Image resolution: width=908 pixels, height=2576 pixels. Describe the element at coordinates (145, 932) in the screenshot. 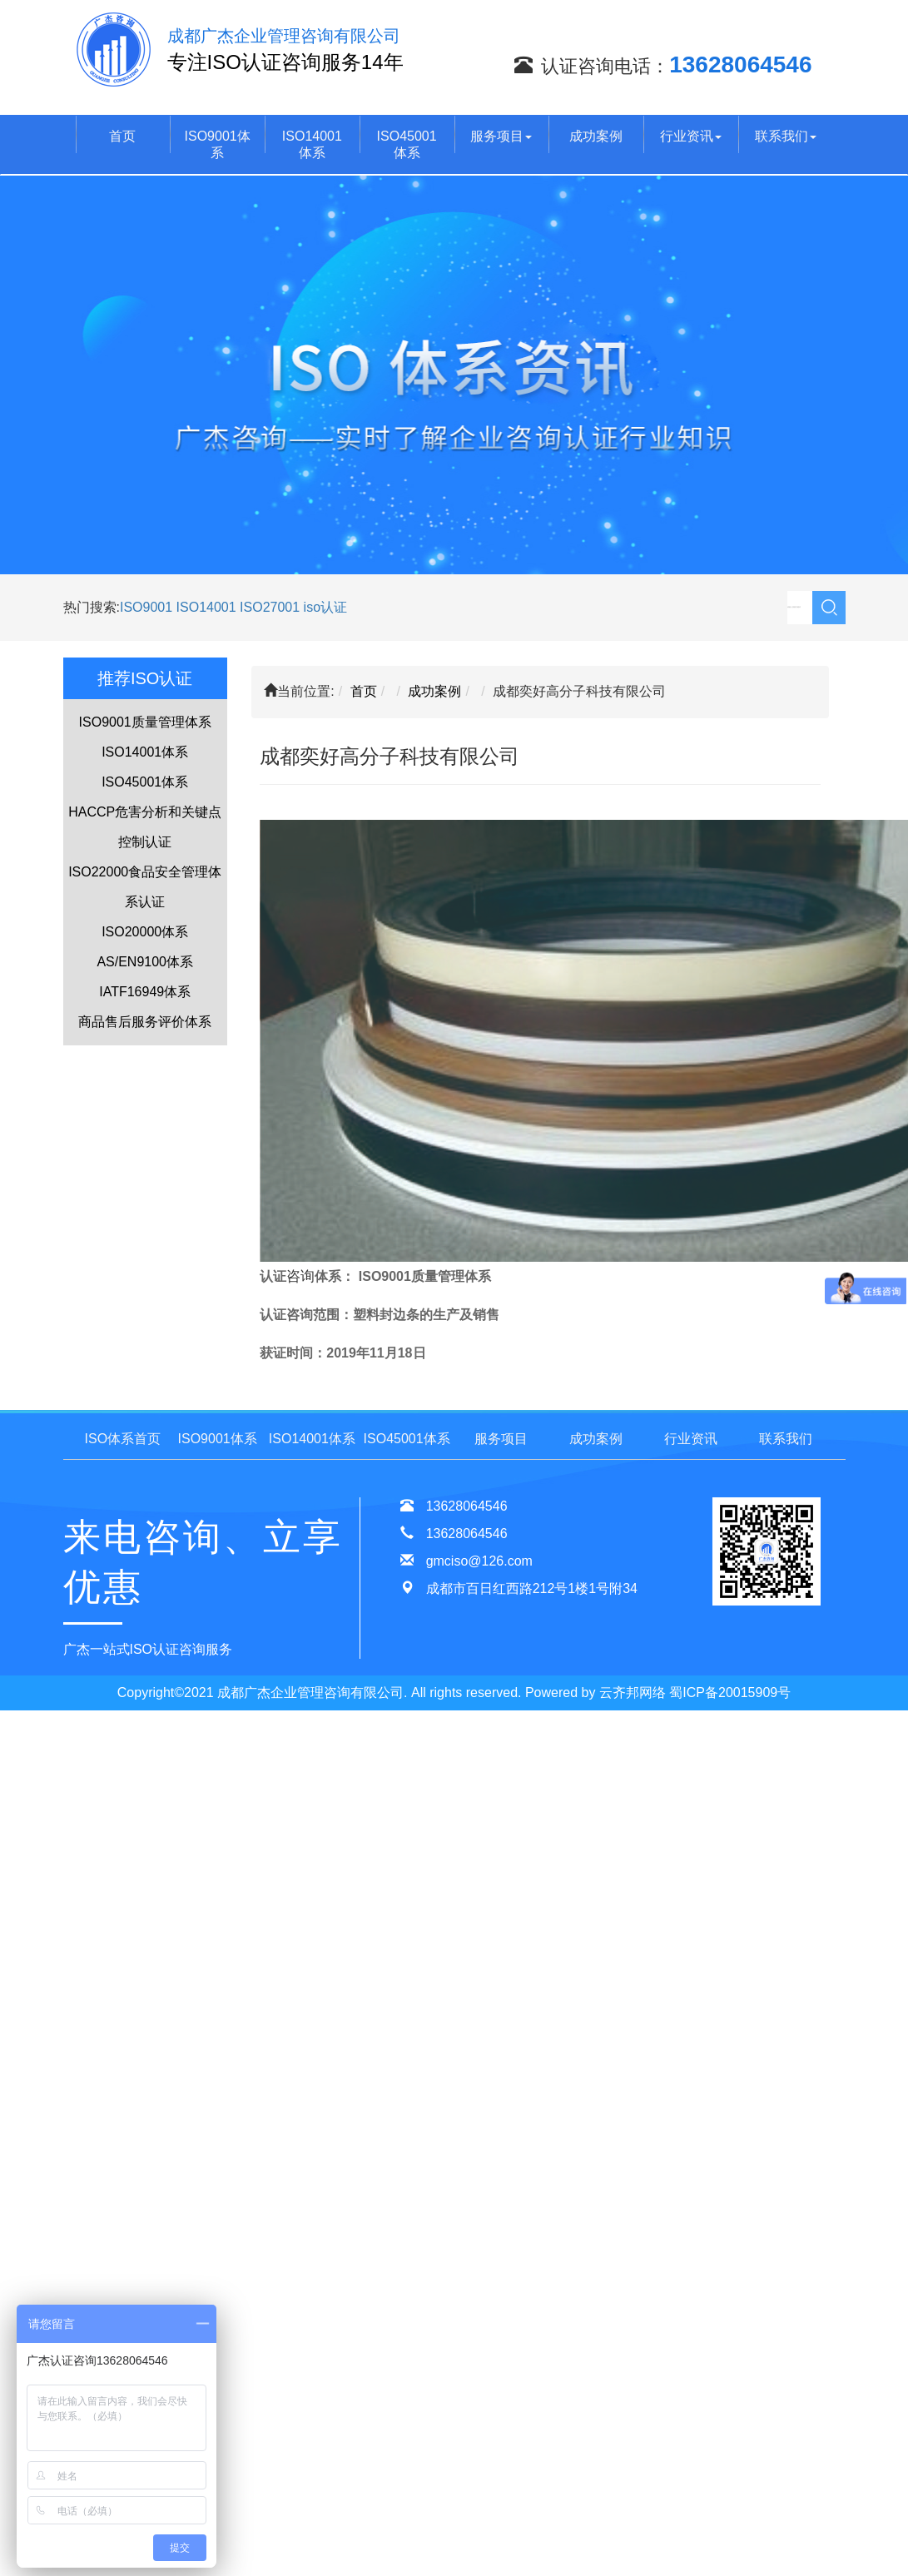

I see `ISO20000体系` at that location.